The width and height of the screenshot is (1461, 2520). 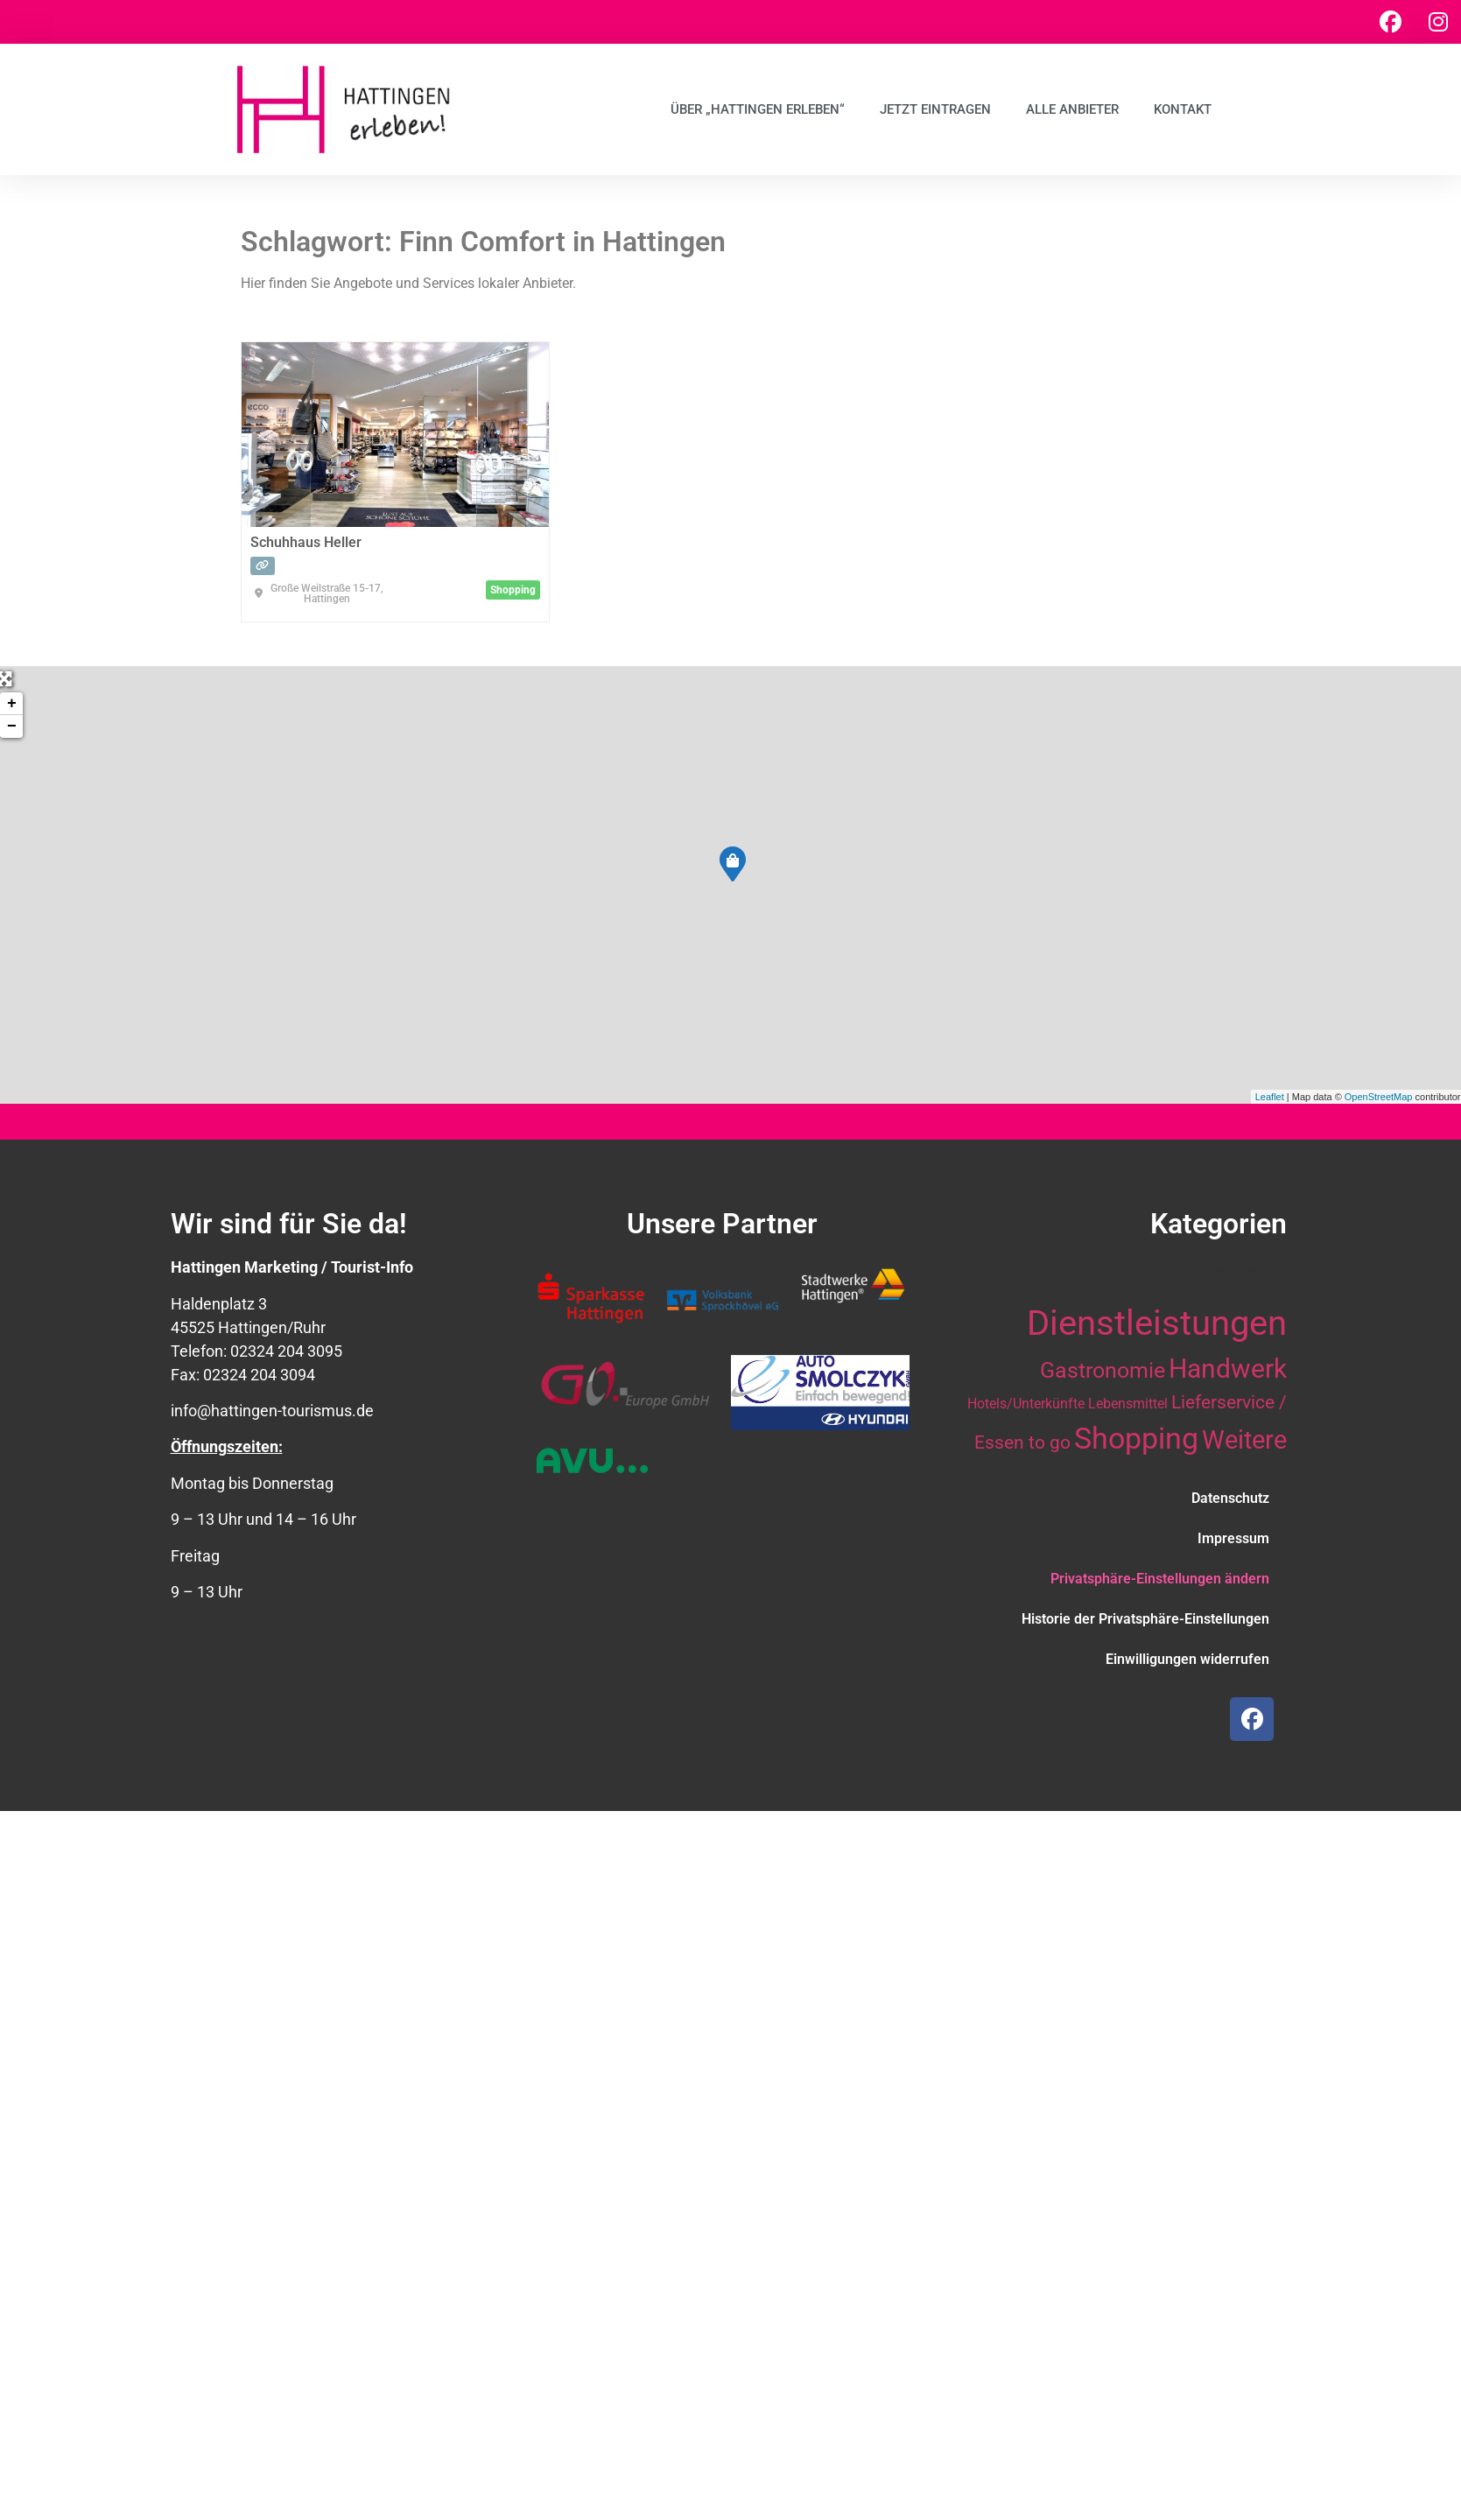 What do you see at coordinates (1228, 1368) in the screenshot?
I see `Handwerk [Handwerk (29 Einträge)]` at bounding box center [1228, 1368].